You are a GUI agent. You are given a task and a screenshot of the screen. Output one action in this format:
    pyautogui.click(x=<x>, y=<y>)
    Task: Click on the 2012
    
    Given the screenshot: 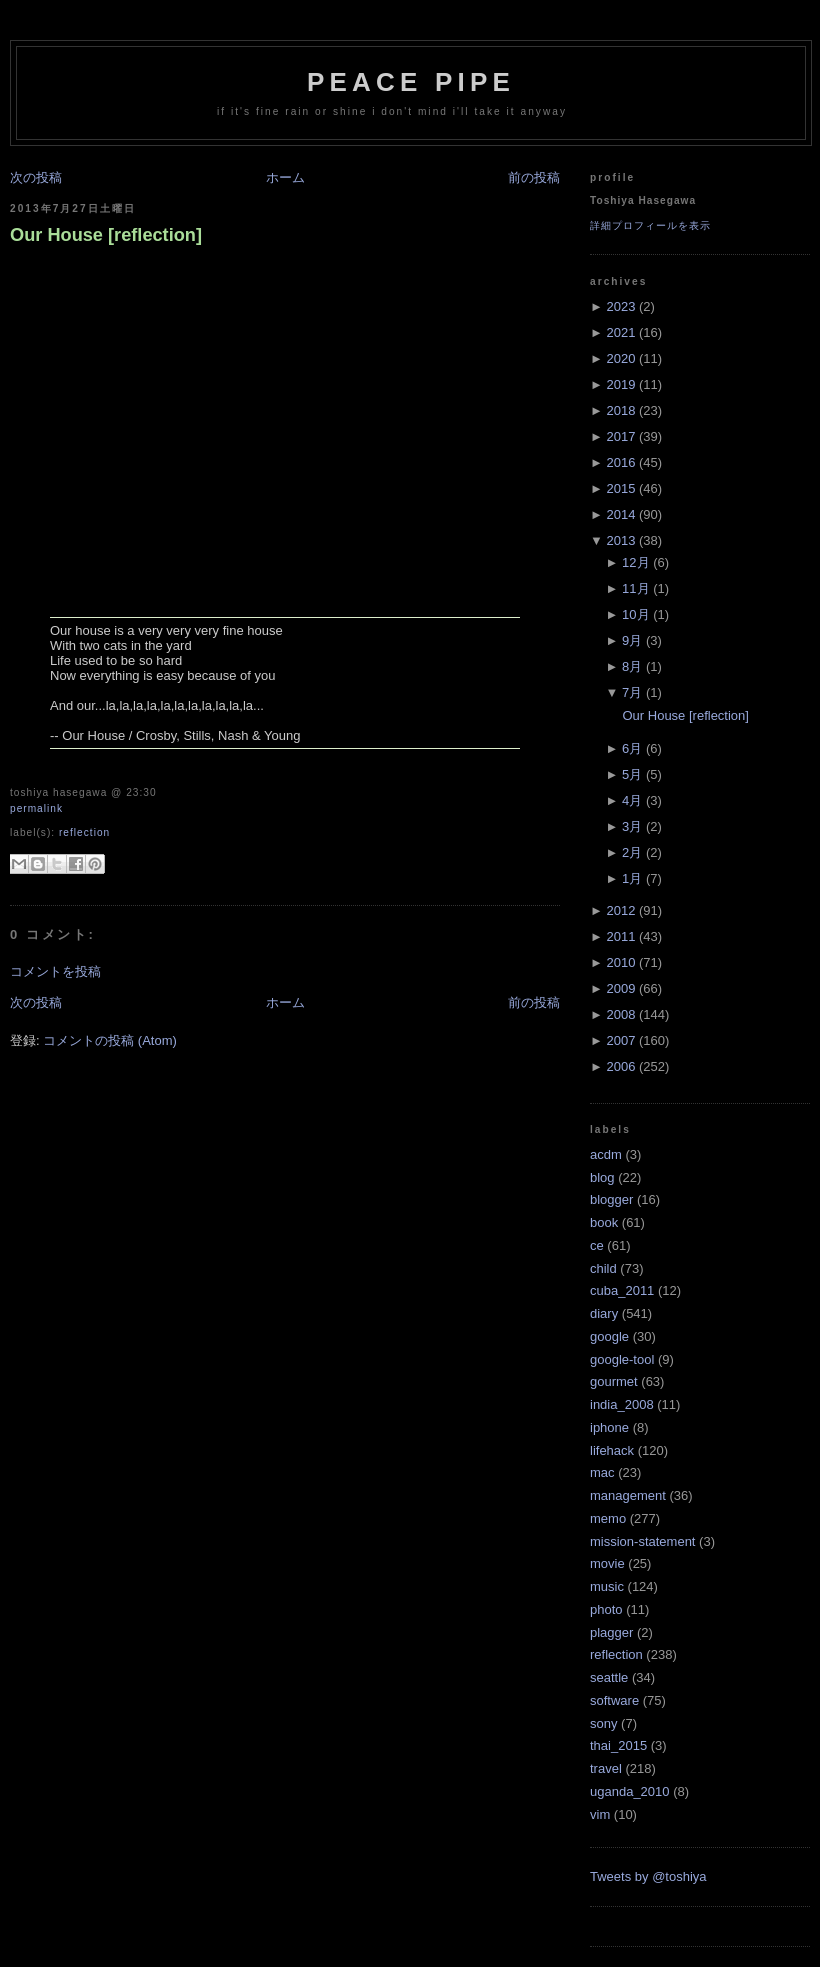 What is the action you would take?
    pyautogui.click(x=620, y=910)
    